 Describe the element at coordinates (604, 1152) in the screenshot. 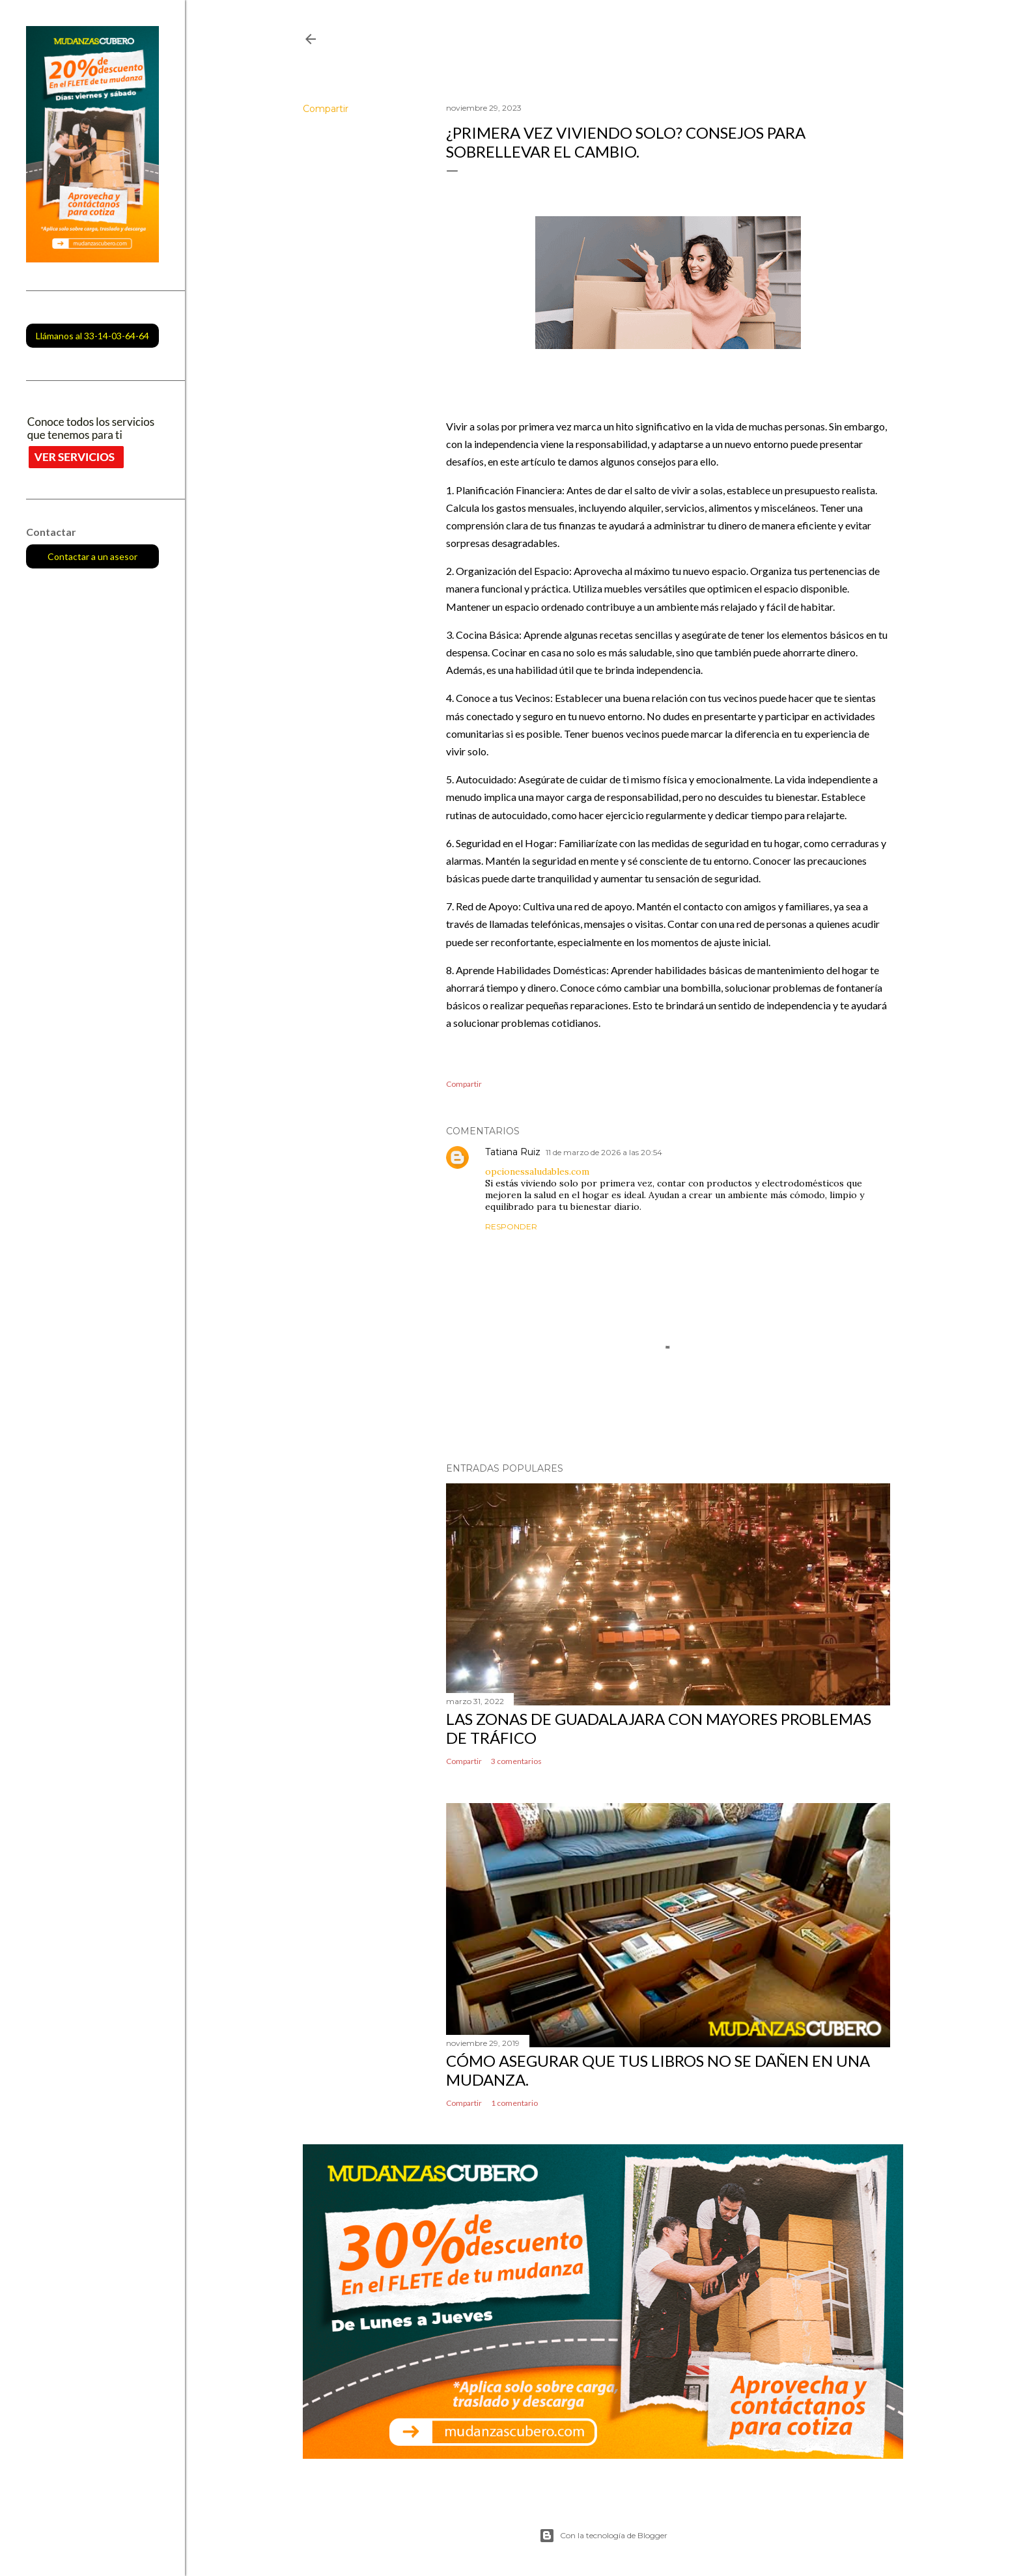

I see `11 de marzo de 2026 a las 20:54` at that location.